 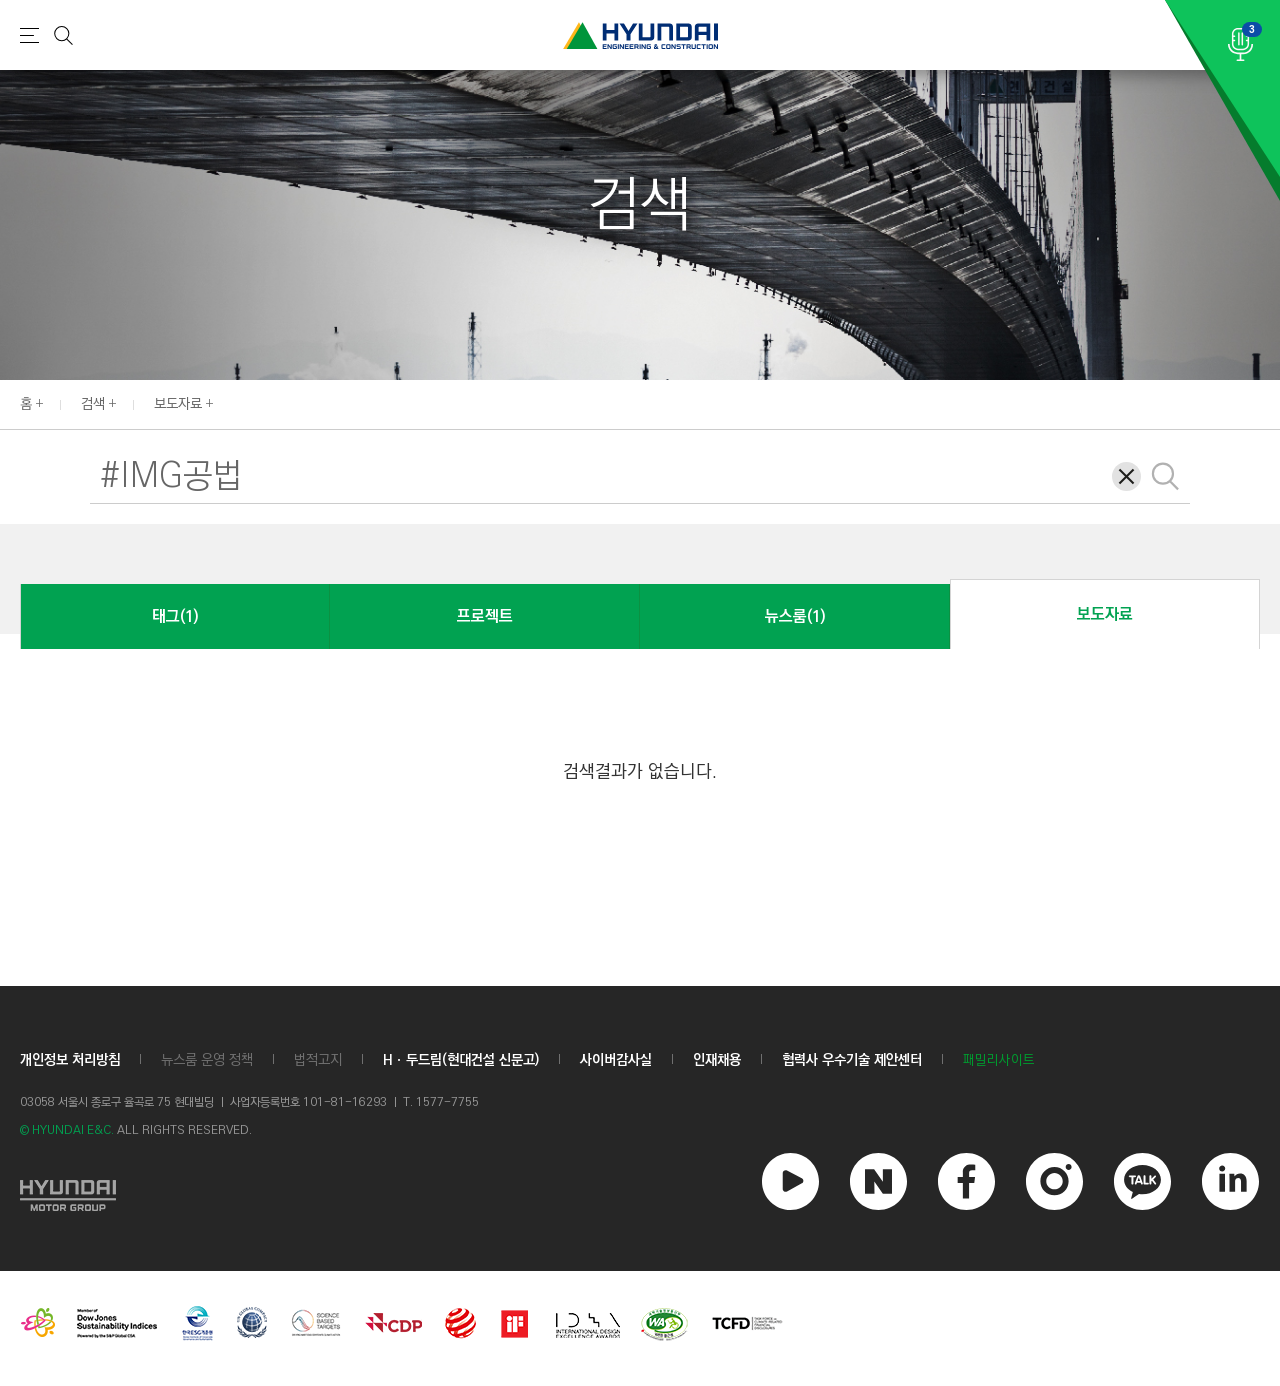 What do you see at coordinates (461, 1060) in the screenshot?
I see `Hㆍ두드림(현대건설 신문고)` at bounding box center [461, 1060].